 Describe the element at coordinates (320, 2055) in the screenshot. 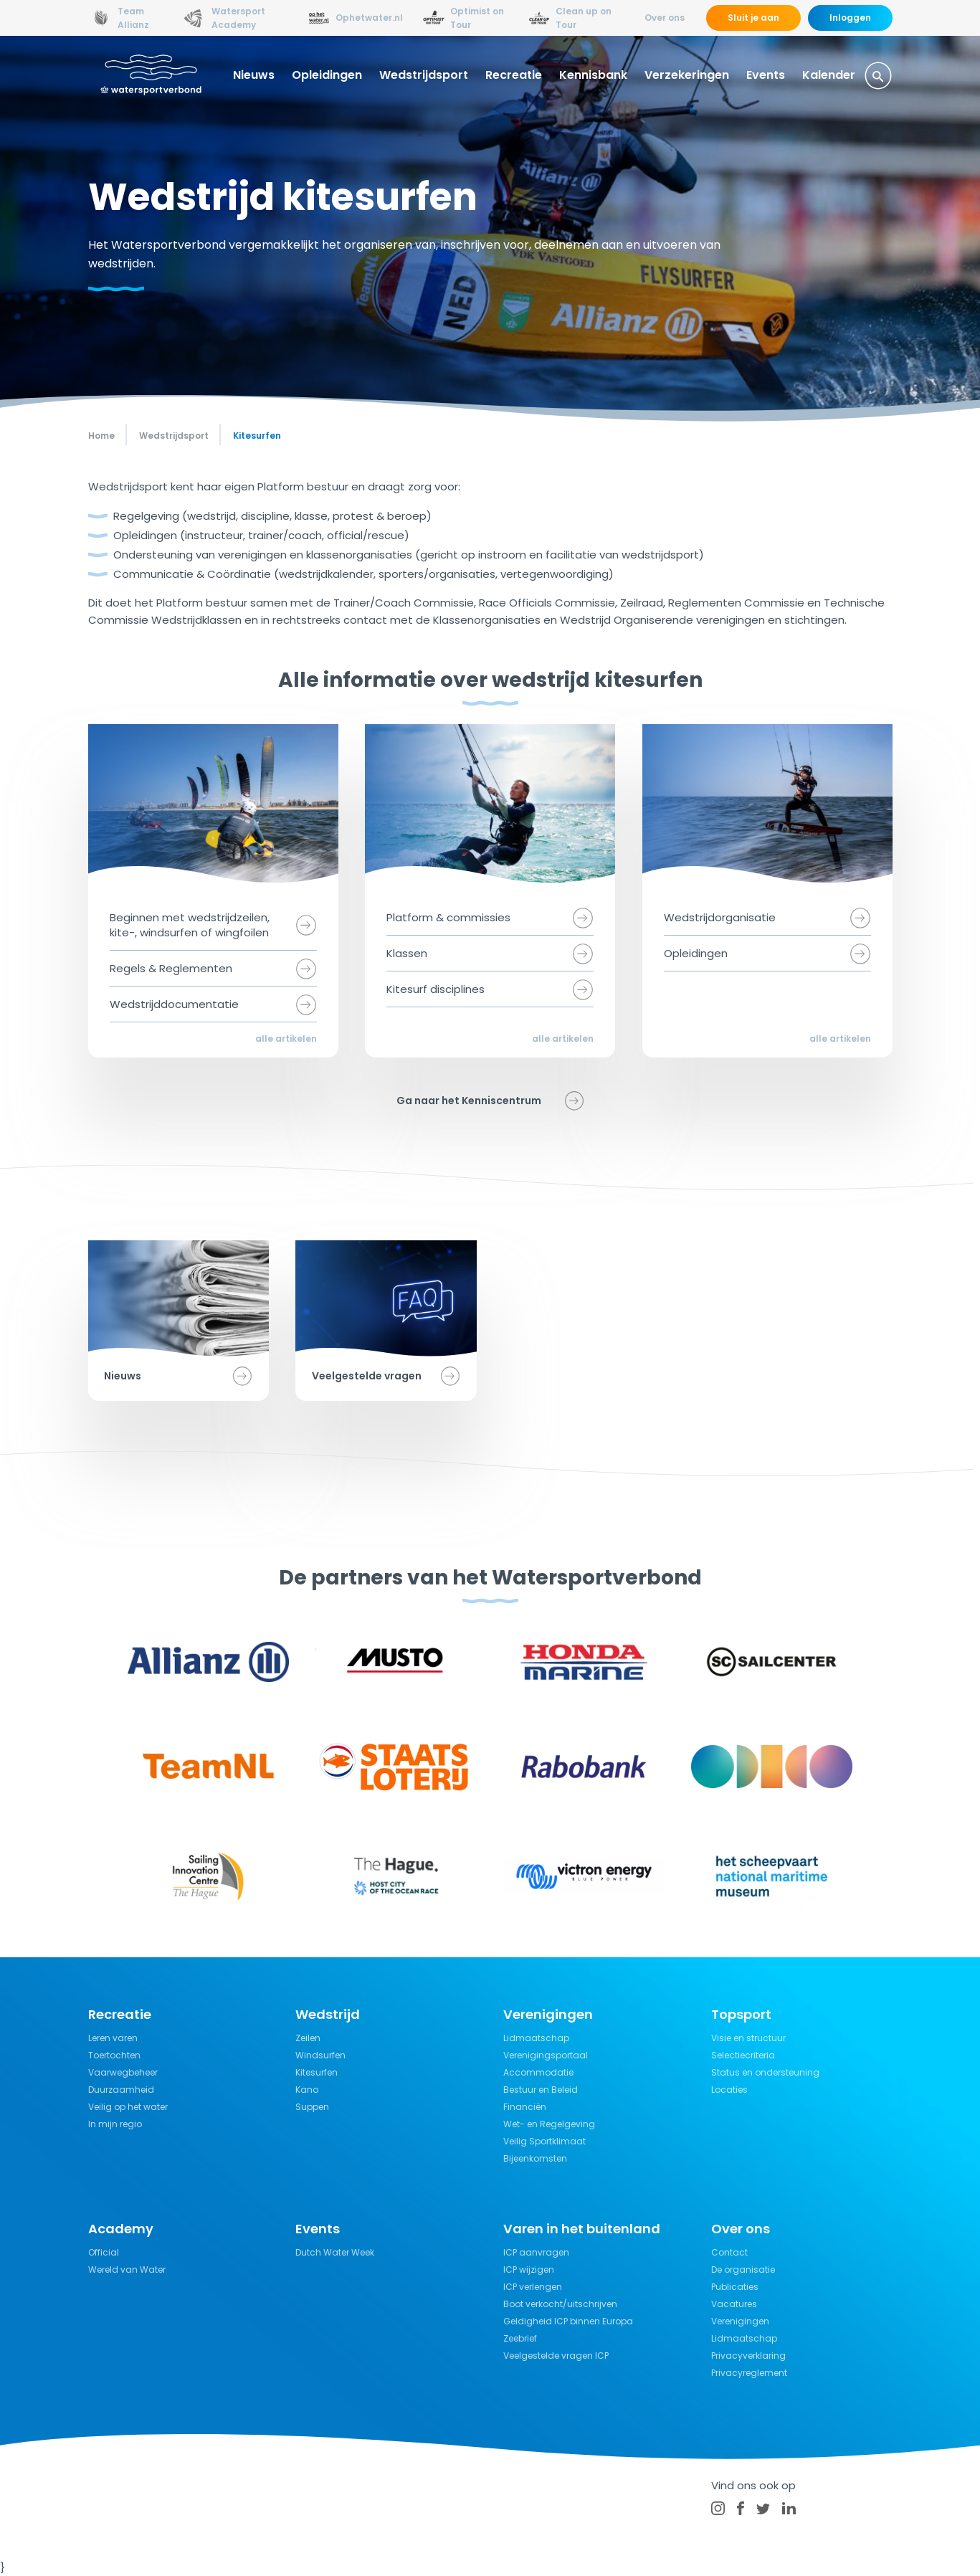

I see `Windsurfen` at that location.